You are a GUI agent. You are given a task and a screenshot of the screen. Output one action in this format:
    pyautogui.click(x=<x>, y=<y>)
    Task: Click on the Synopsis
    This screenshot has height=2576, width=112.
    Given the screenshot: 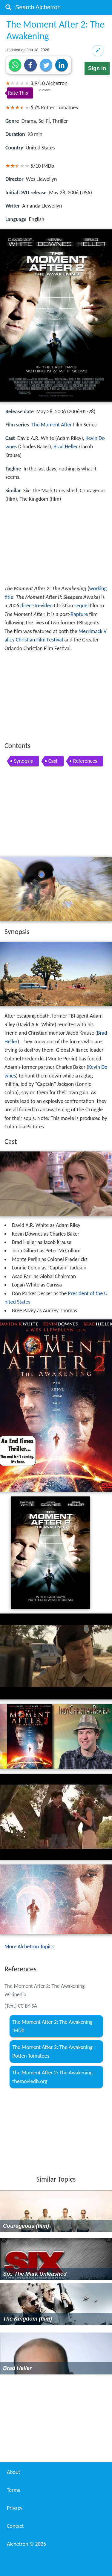 What is the action you would take?
    pyautogui.click(x=23, y=761)
    